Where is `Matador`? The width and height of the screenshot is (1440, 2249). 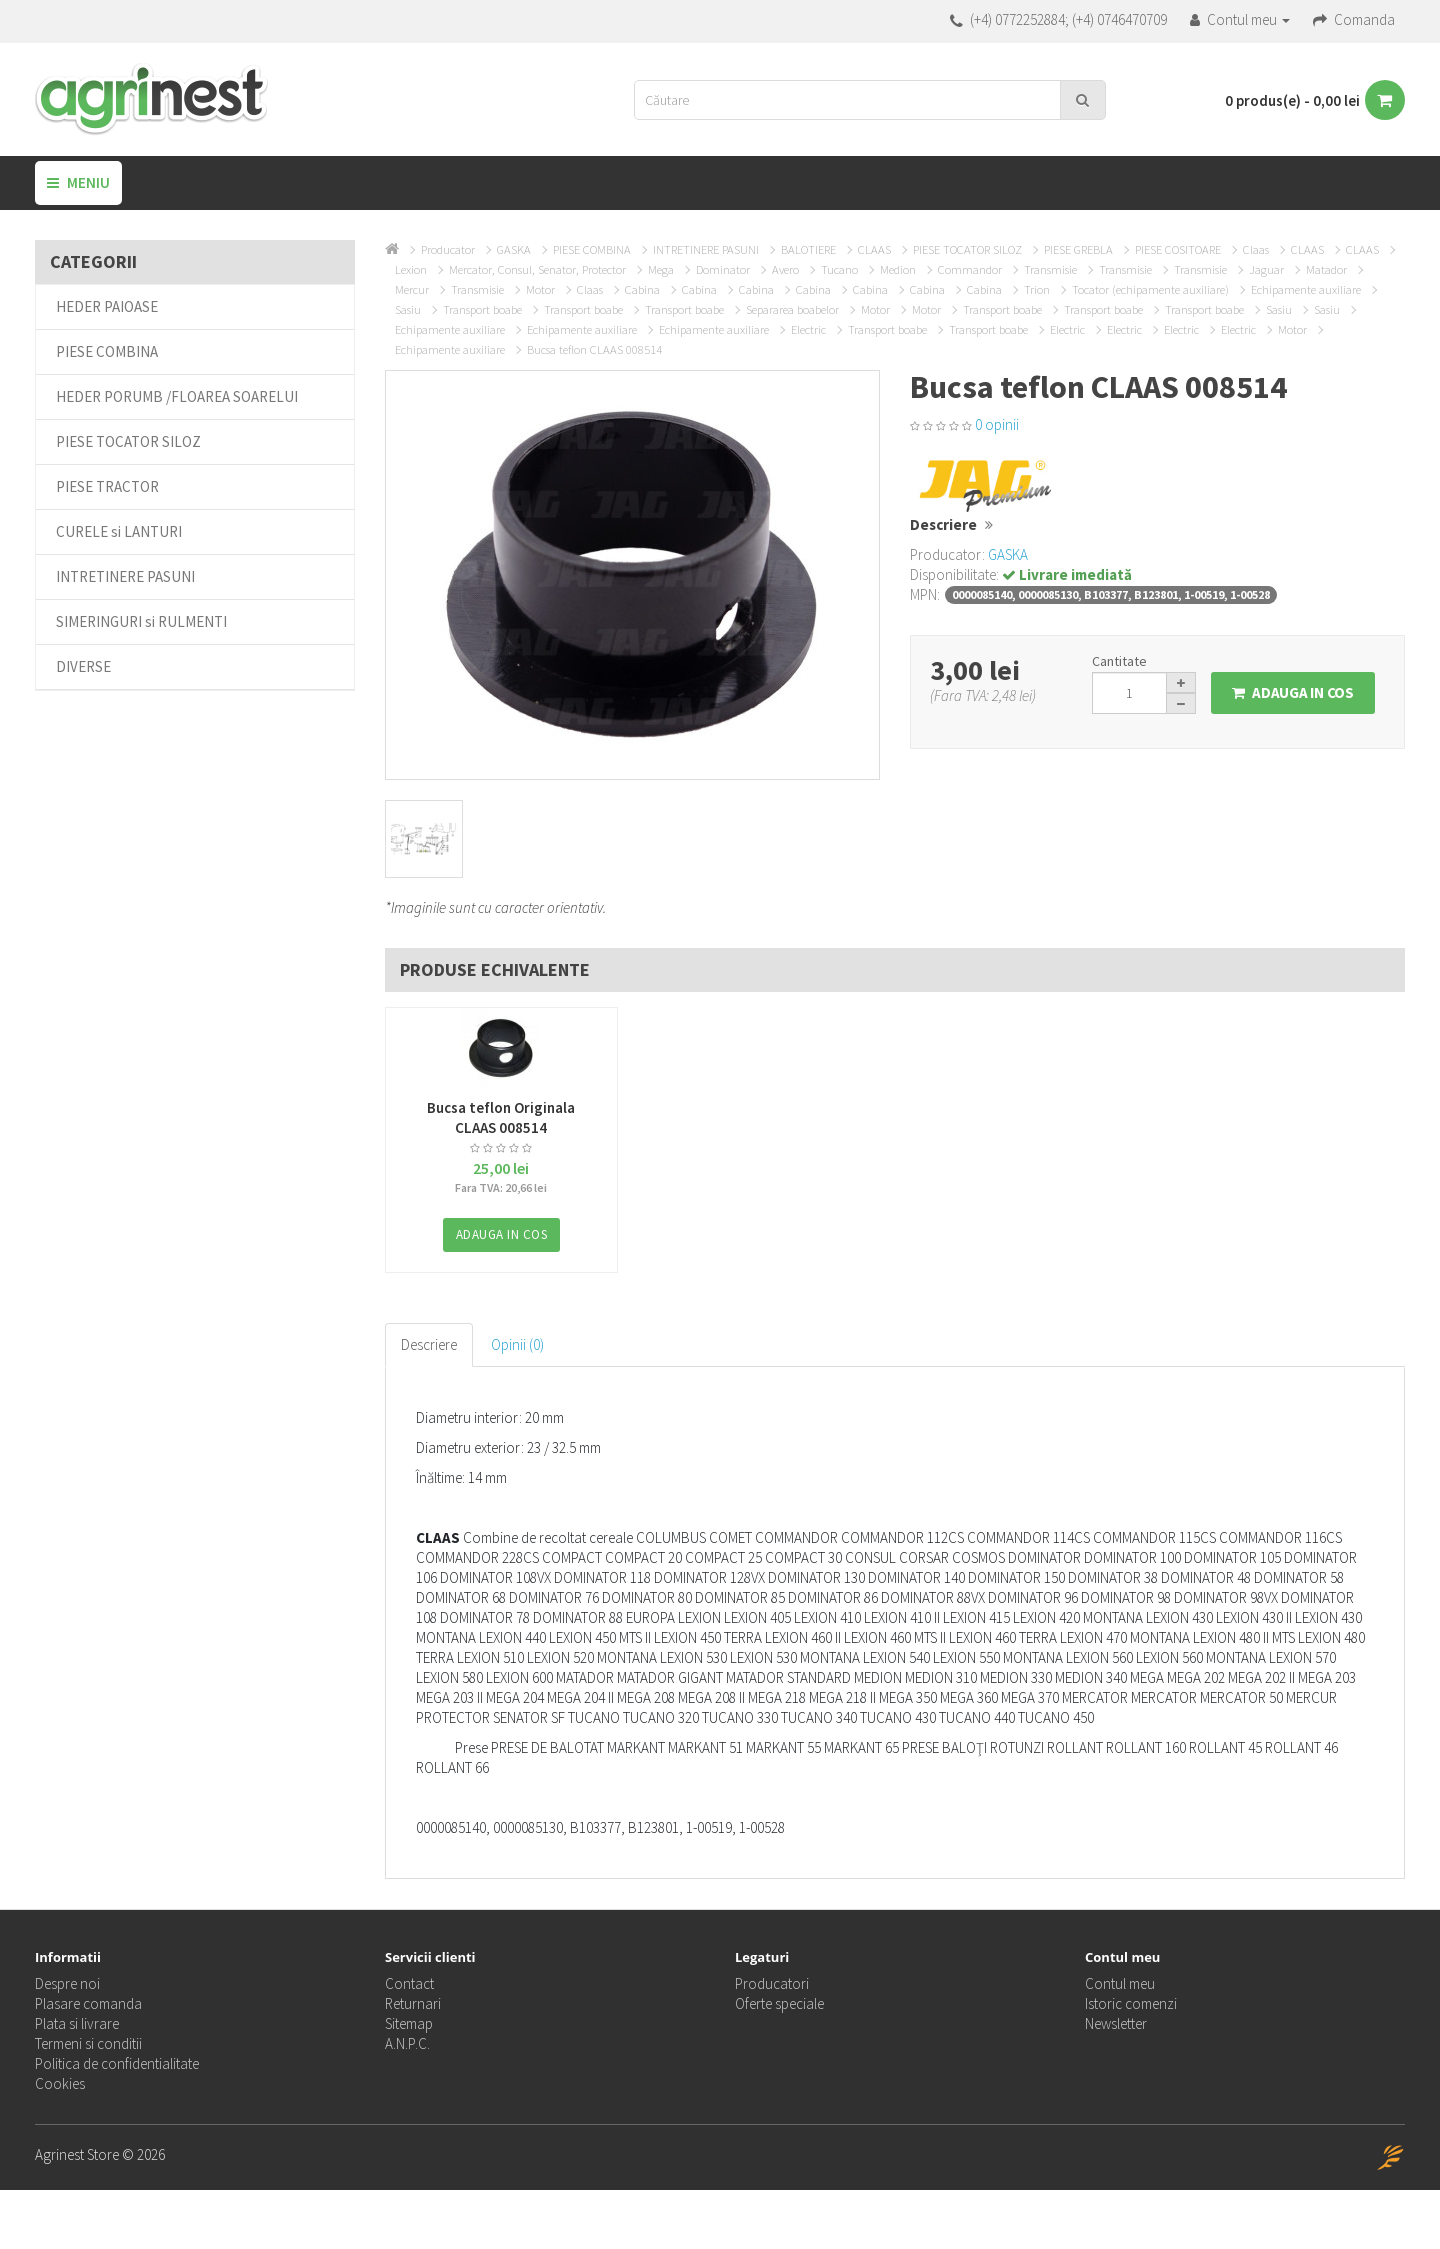
Matador is located at coordinates (1326, 269).